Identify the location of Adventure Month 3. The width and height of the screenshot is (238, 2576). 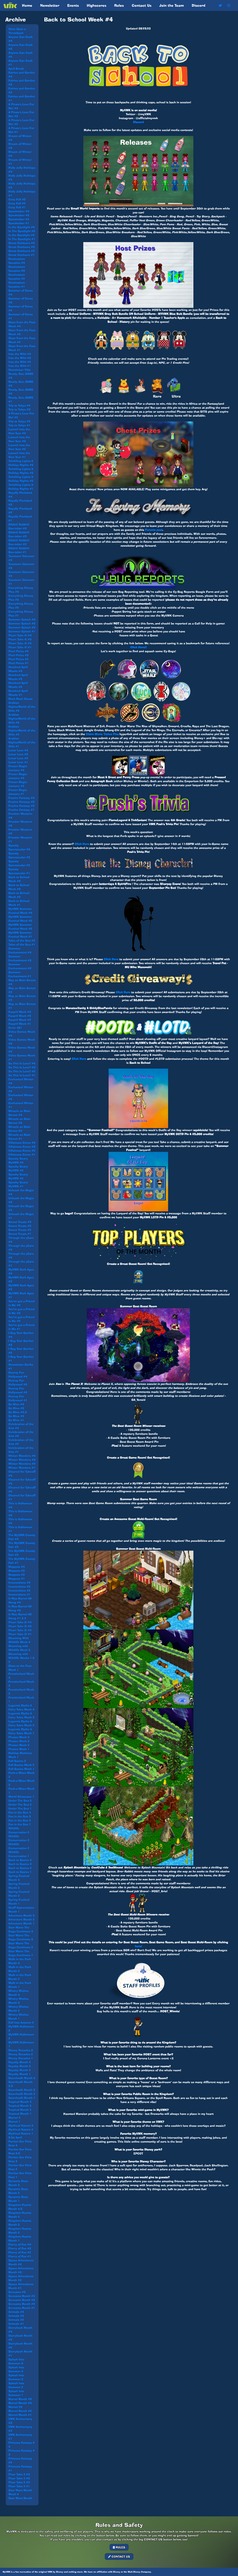
(21, 1915).